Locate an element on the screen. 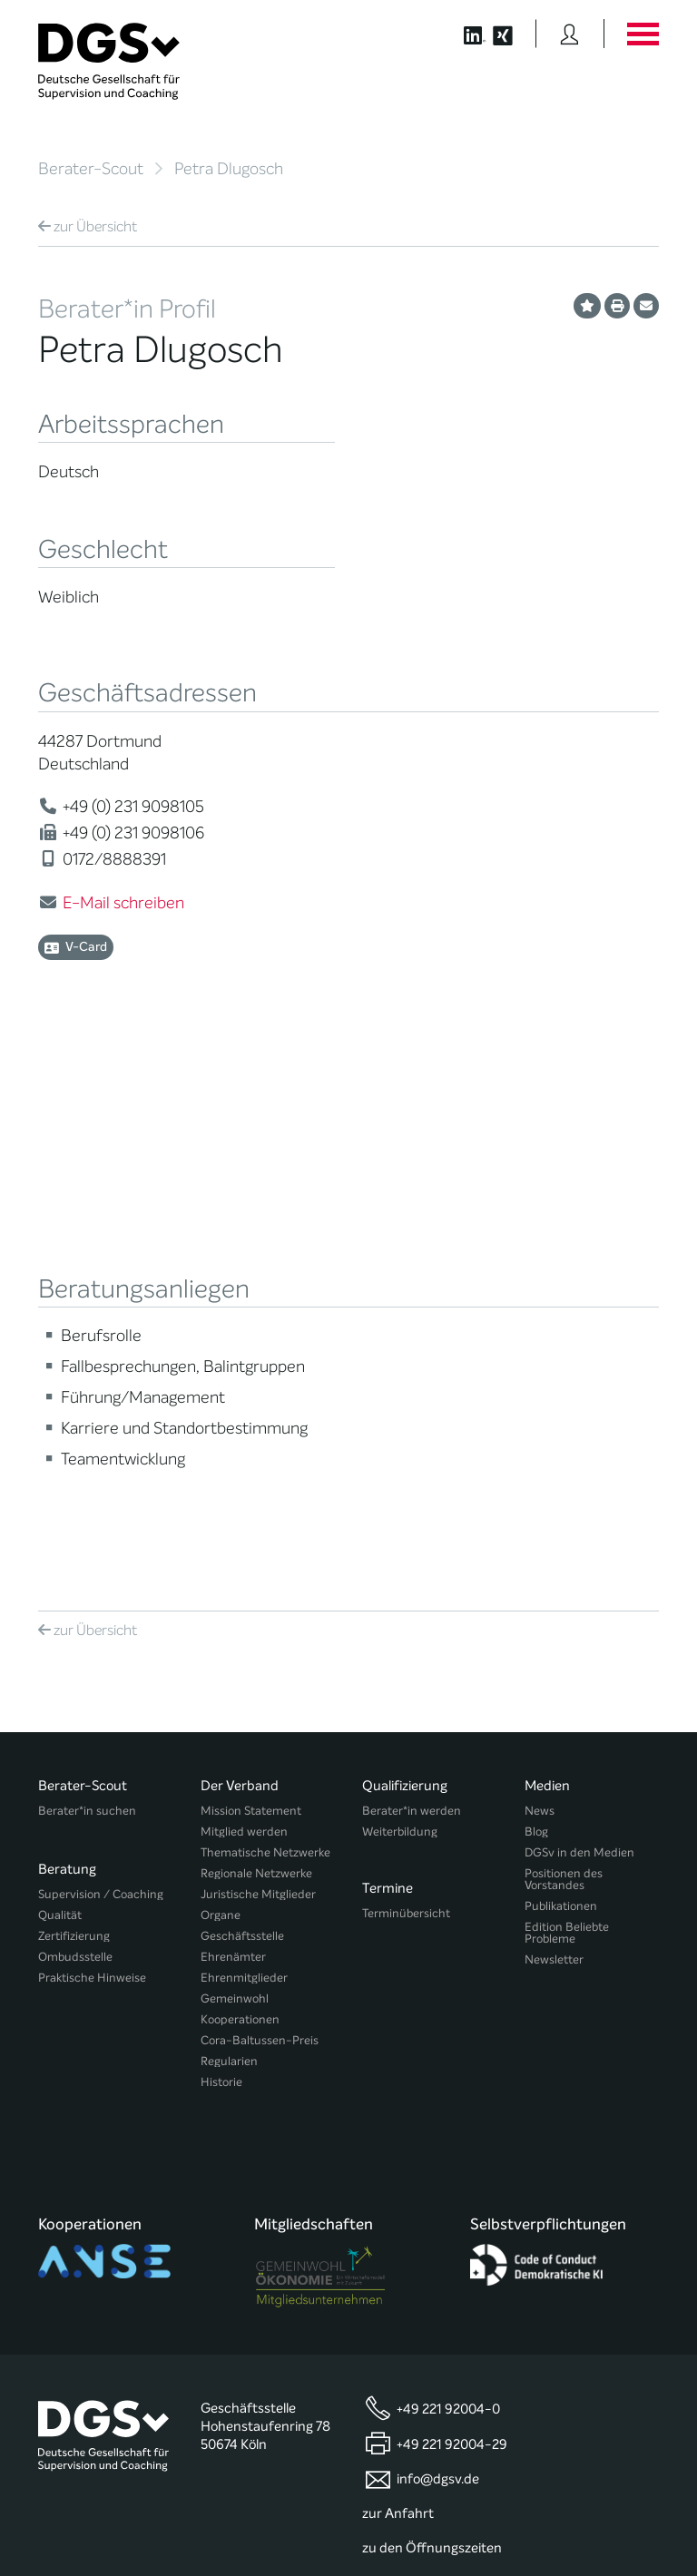  Geschäftsstelle is located at coordinates (242, 1618).